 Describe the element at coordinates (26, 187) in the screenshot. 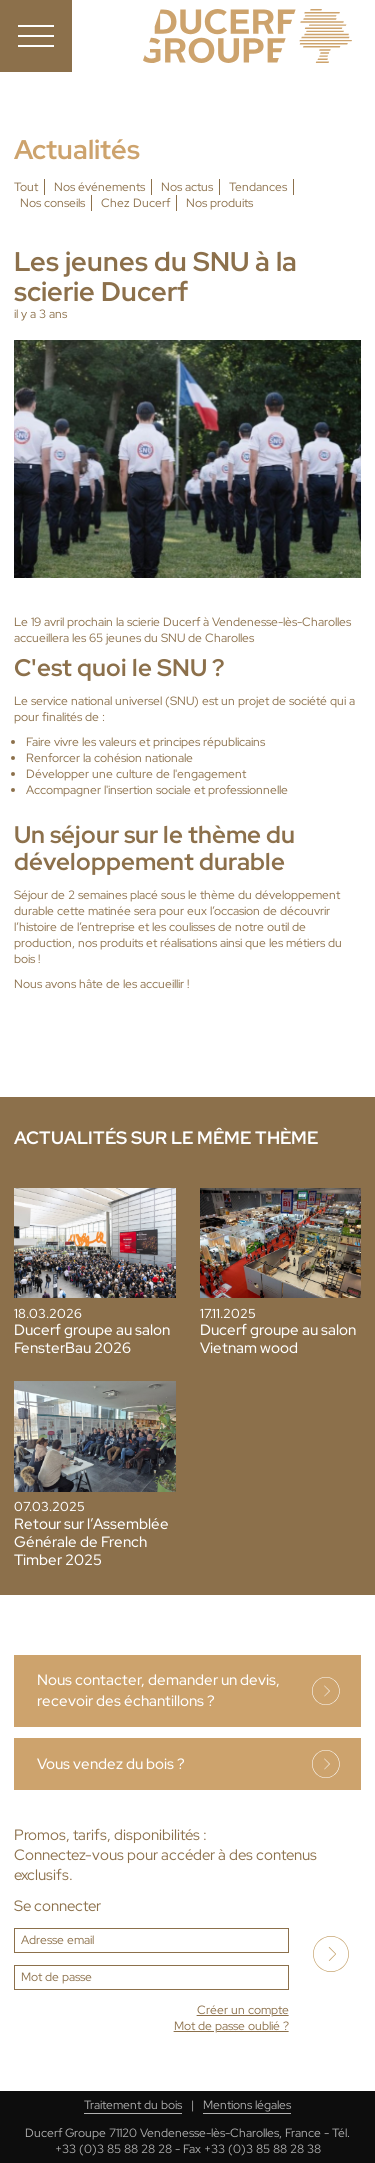

I see `Tout` at that location.